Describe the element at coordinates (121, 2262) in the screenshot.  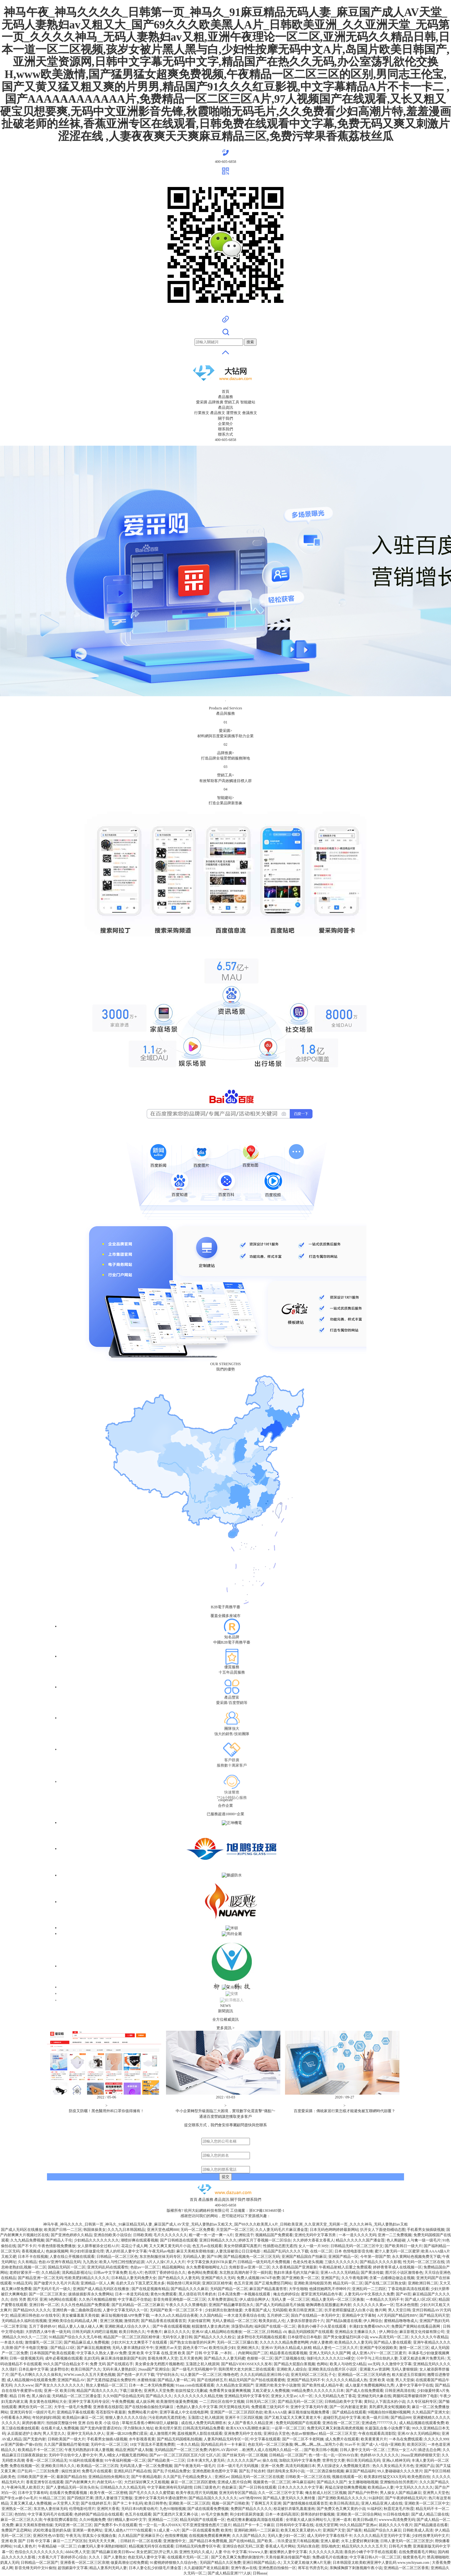
I see `欧美人与性囗牲恔配的起源` at that location.